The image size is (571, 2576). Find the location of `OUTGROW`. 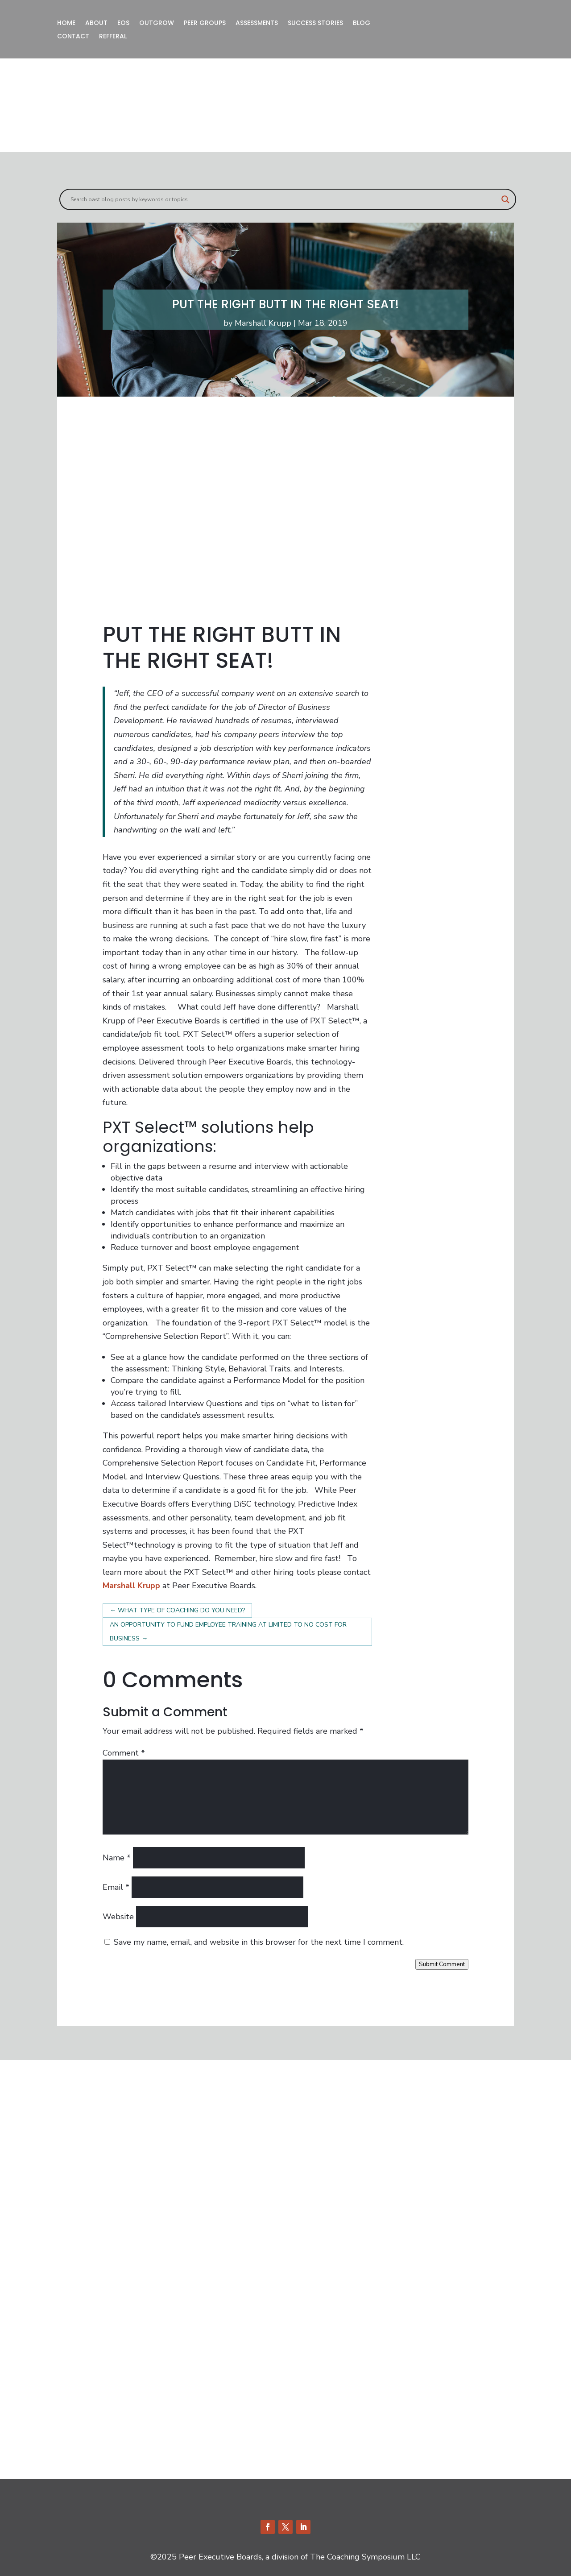

OUTGROW is located at coordinates (156, 23).